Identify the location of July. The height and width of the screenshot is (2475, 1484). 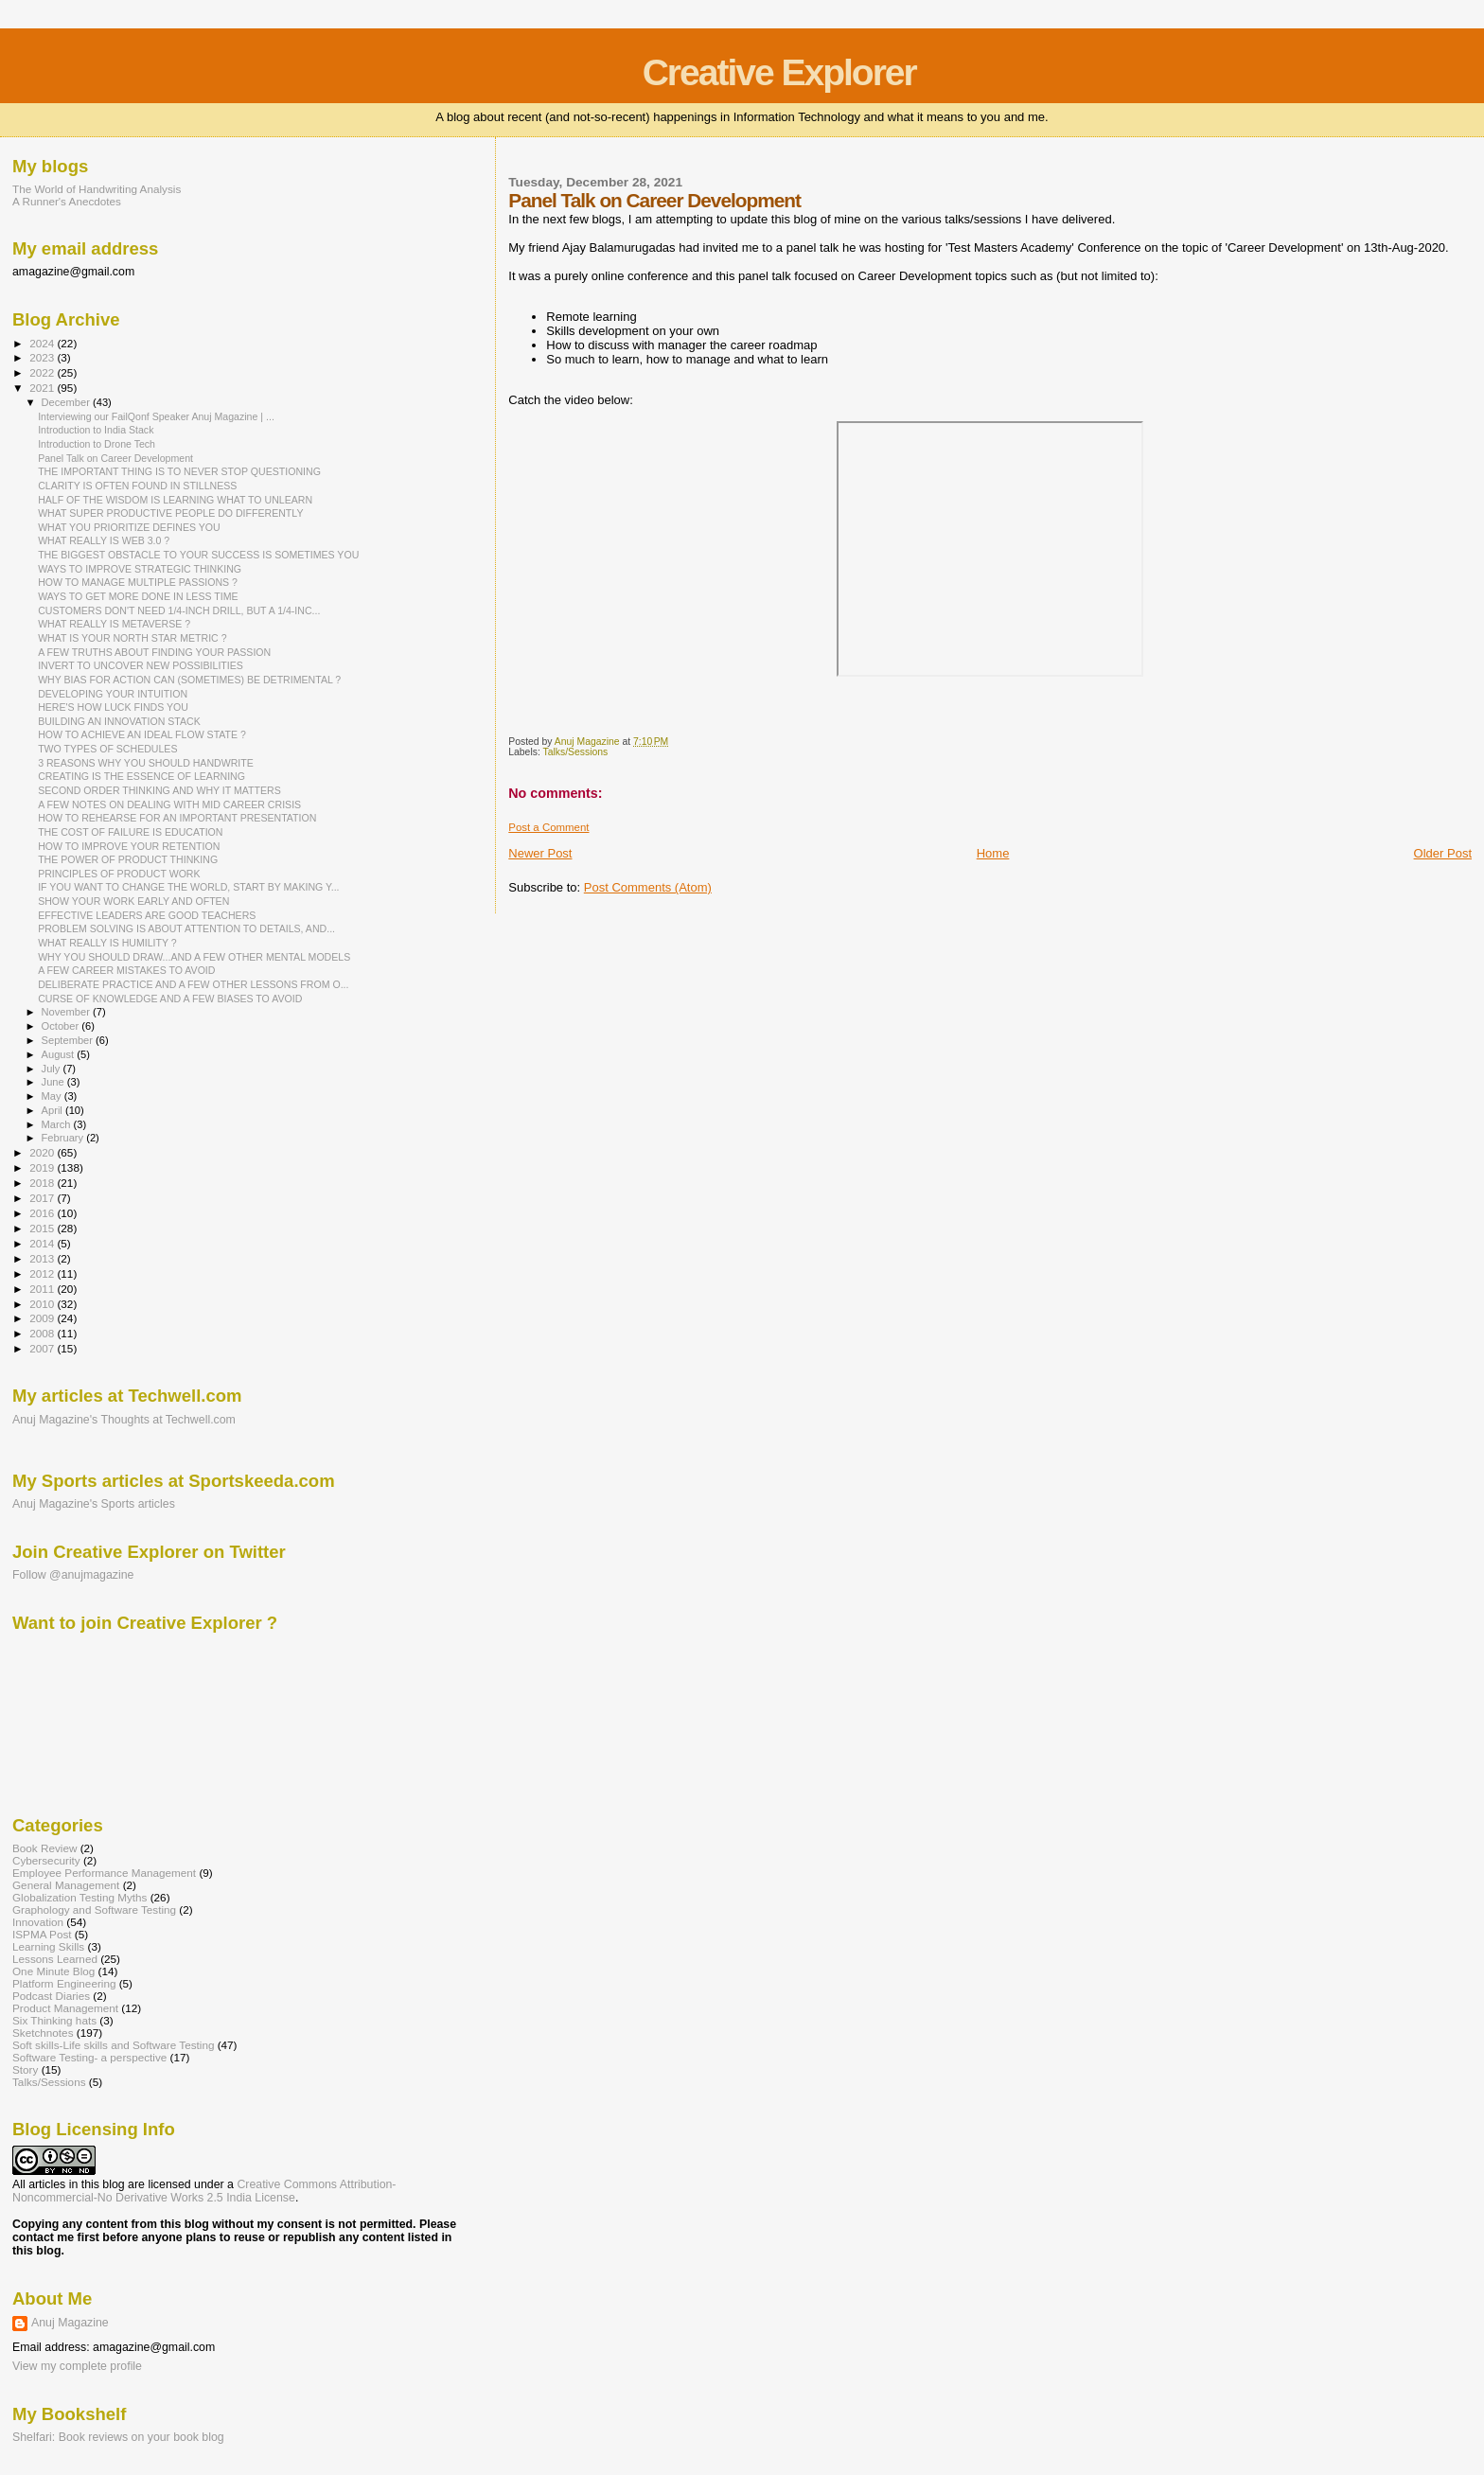
(52, 1068).